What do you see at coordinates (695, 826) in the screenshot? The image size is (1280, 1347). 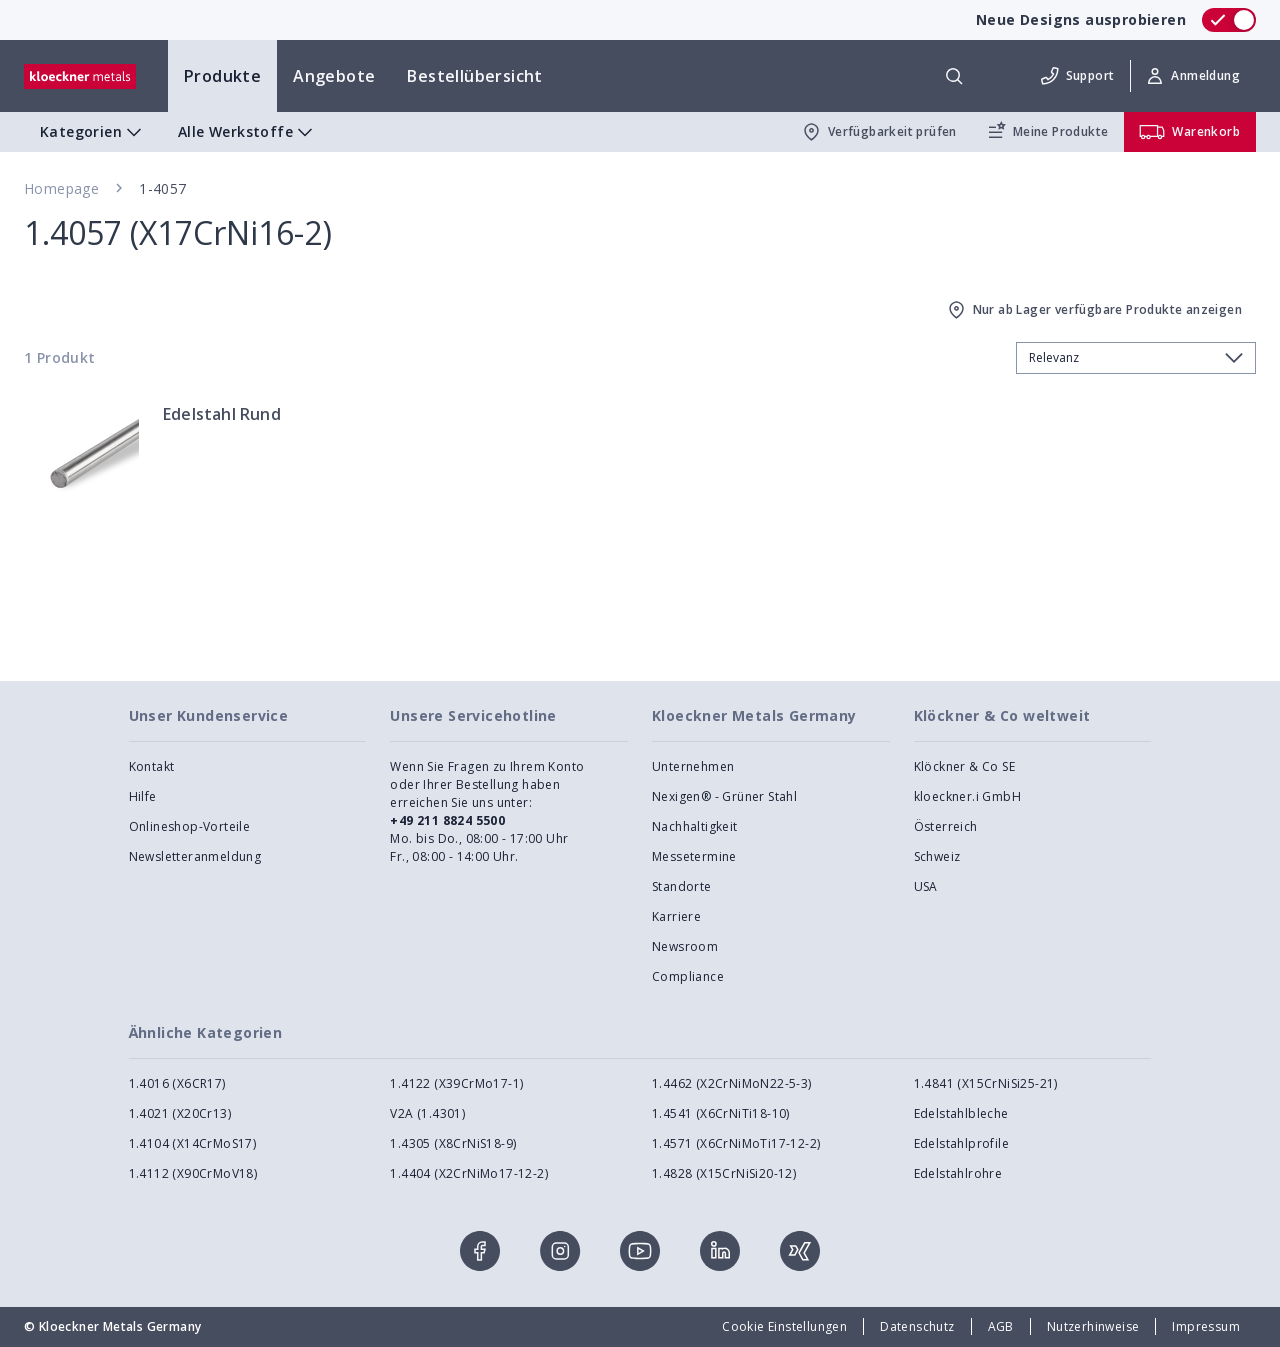 I see `Nachhaltigkeit` at bounding box center [695, 826].